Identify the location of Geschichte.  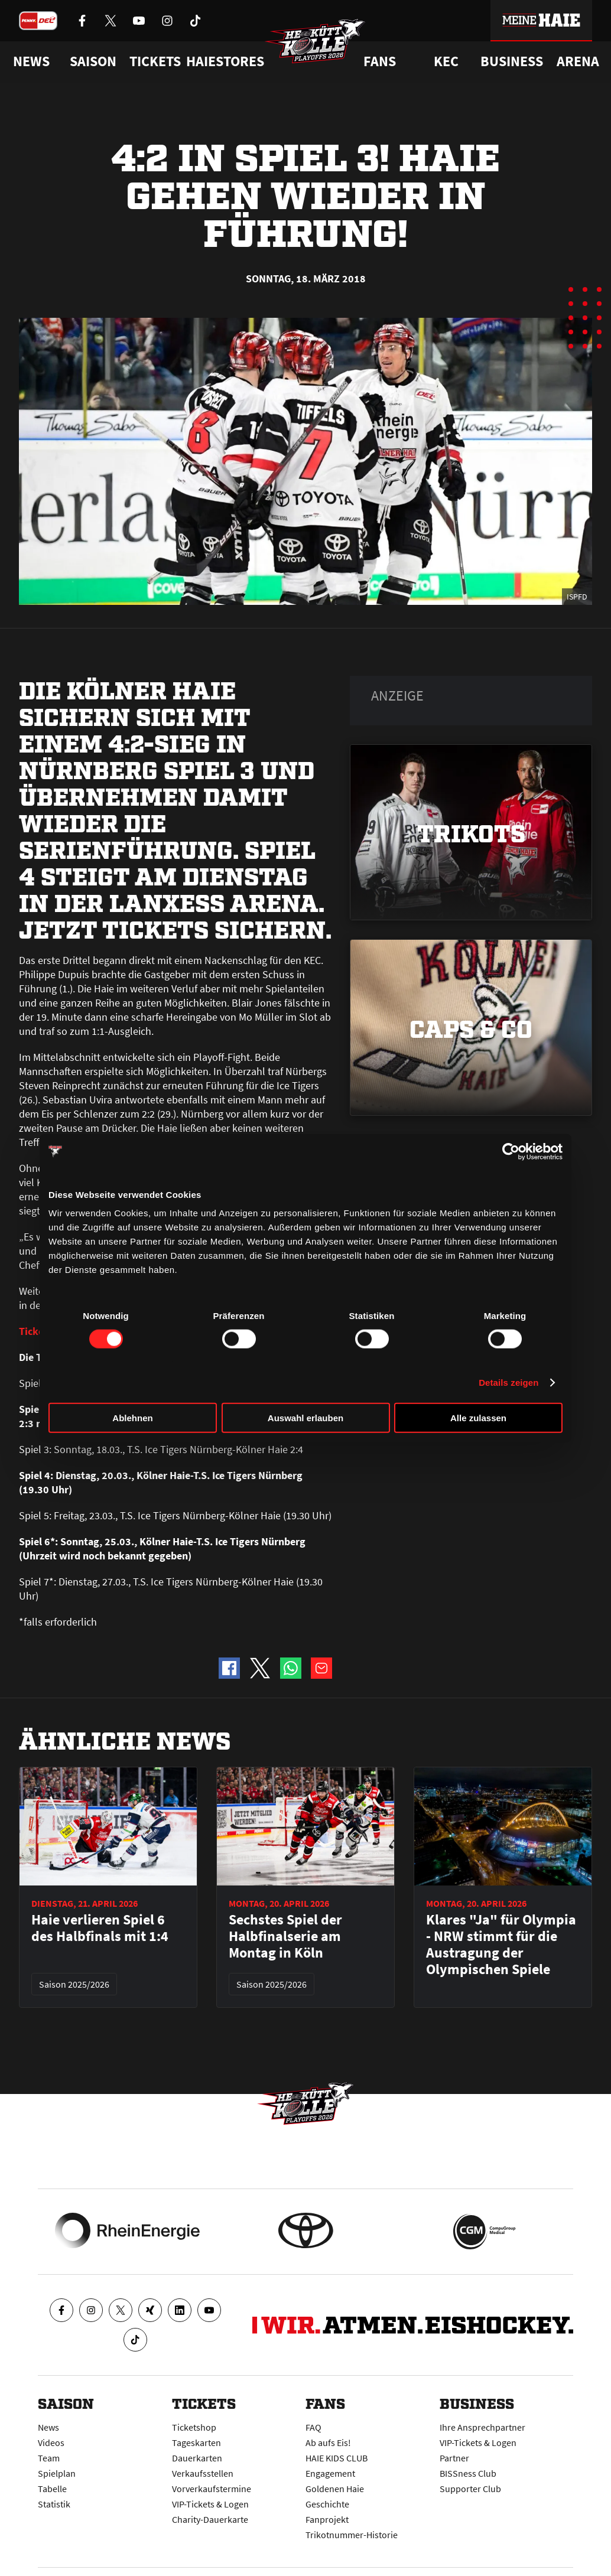
(327, 2504).